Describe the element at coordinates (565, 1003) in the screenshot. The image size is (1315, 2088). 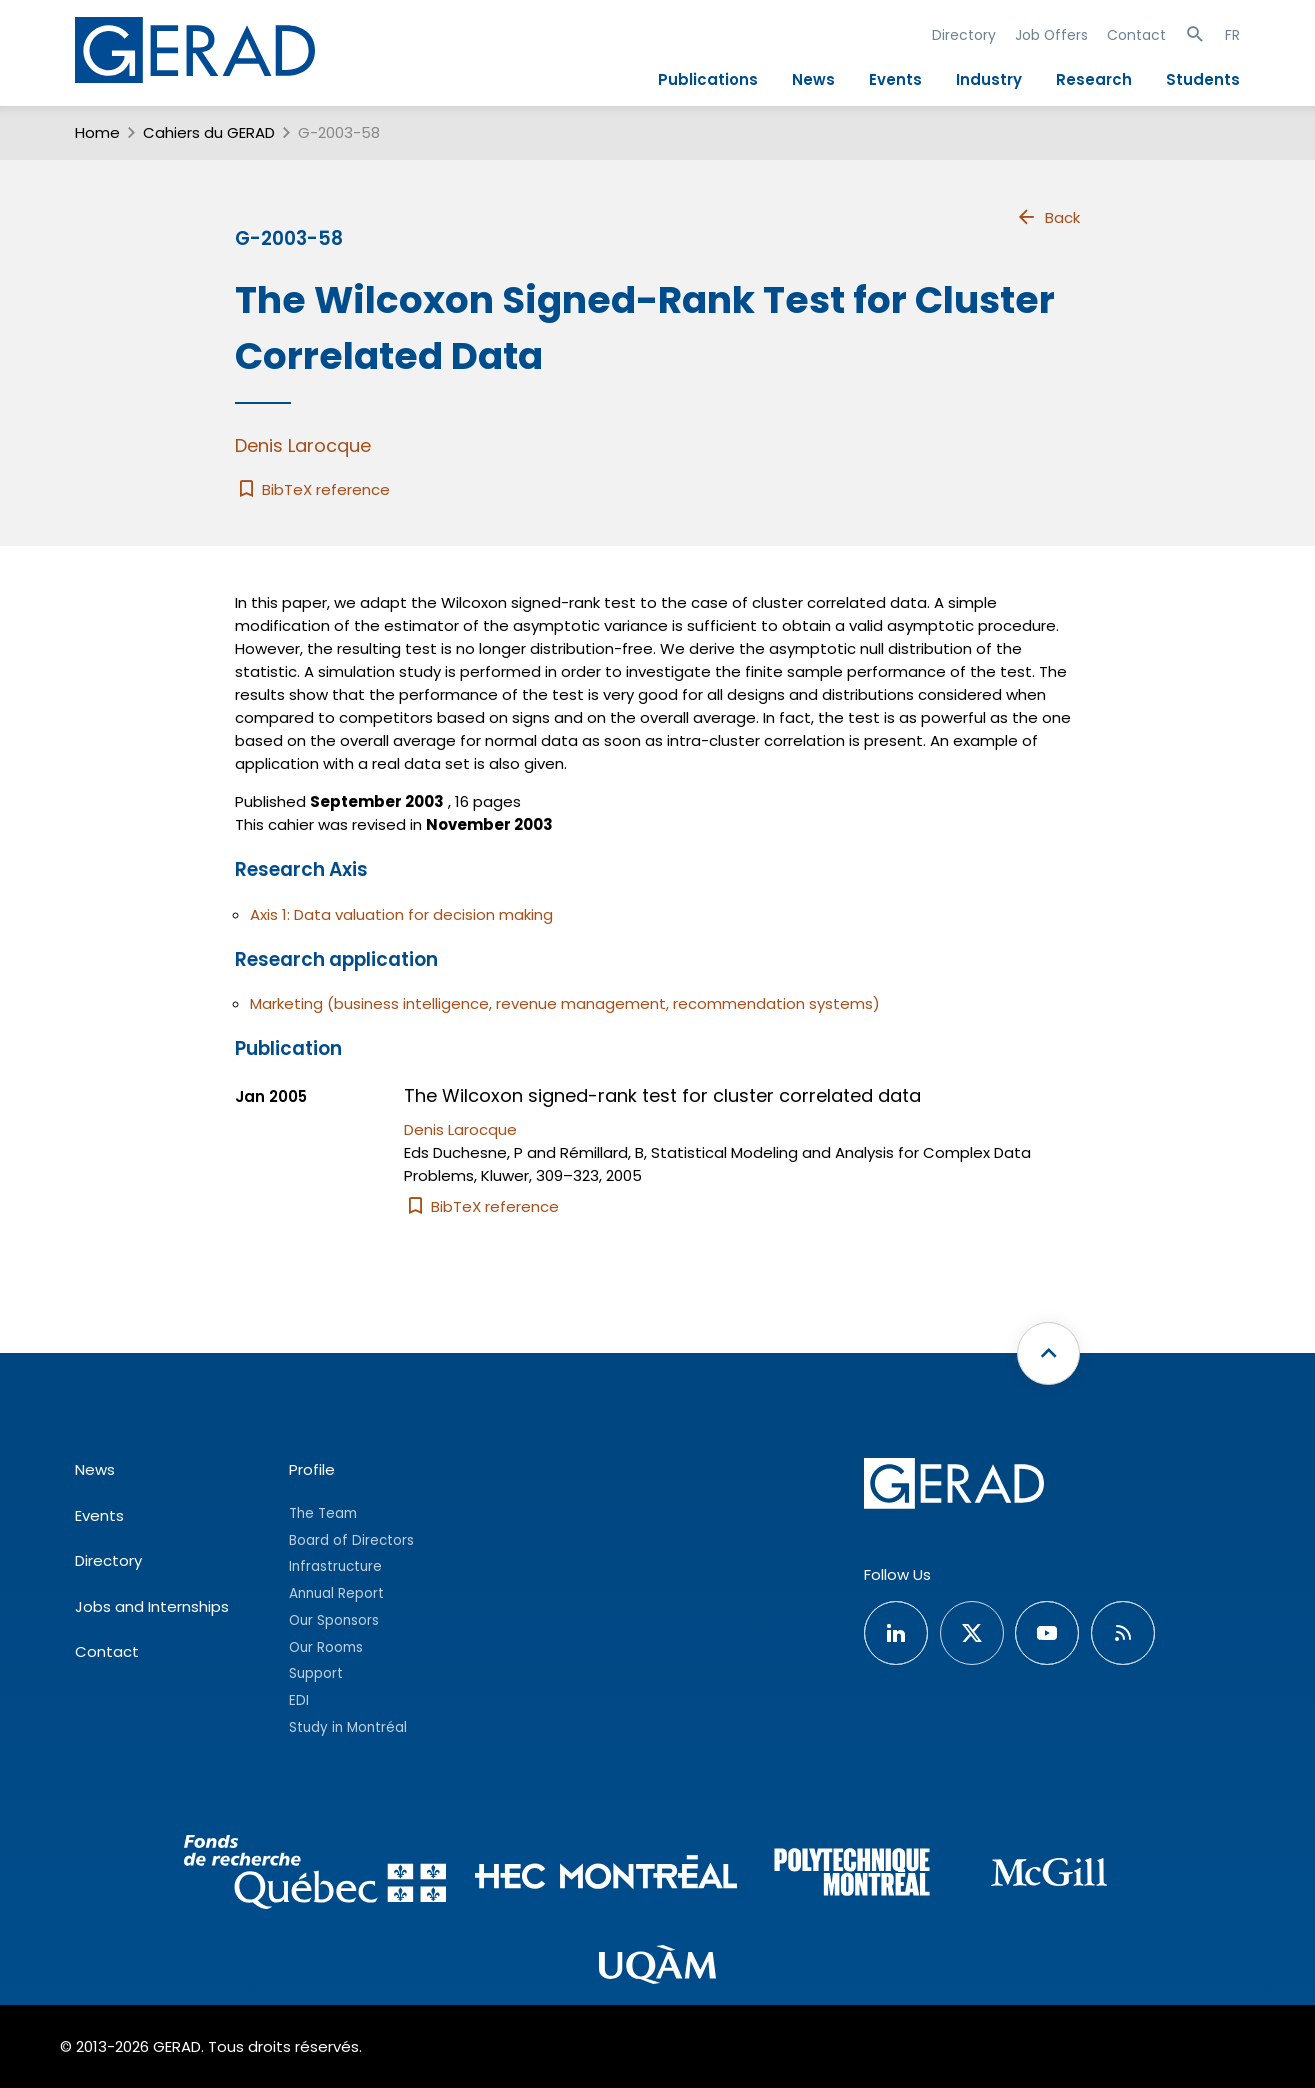
I see `Marketing (business intelligence, revenue management, recommendation systems)` at that location.